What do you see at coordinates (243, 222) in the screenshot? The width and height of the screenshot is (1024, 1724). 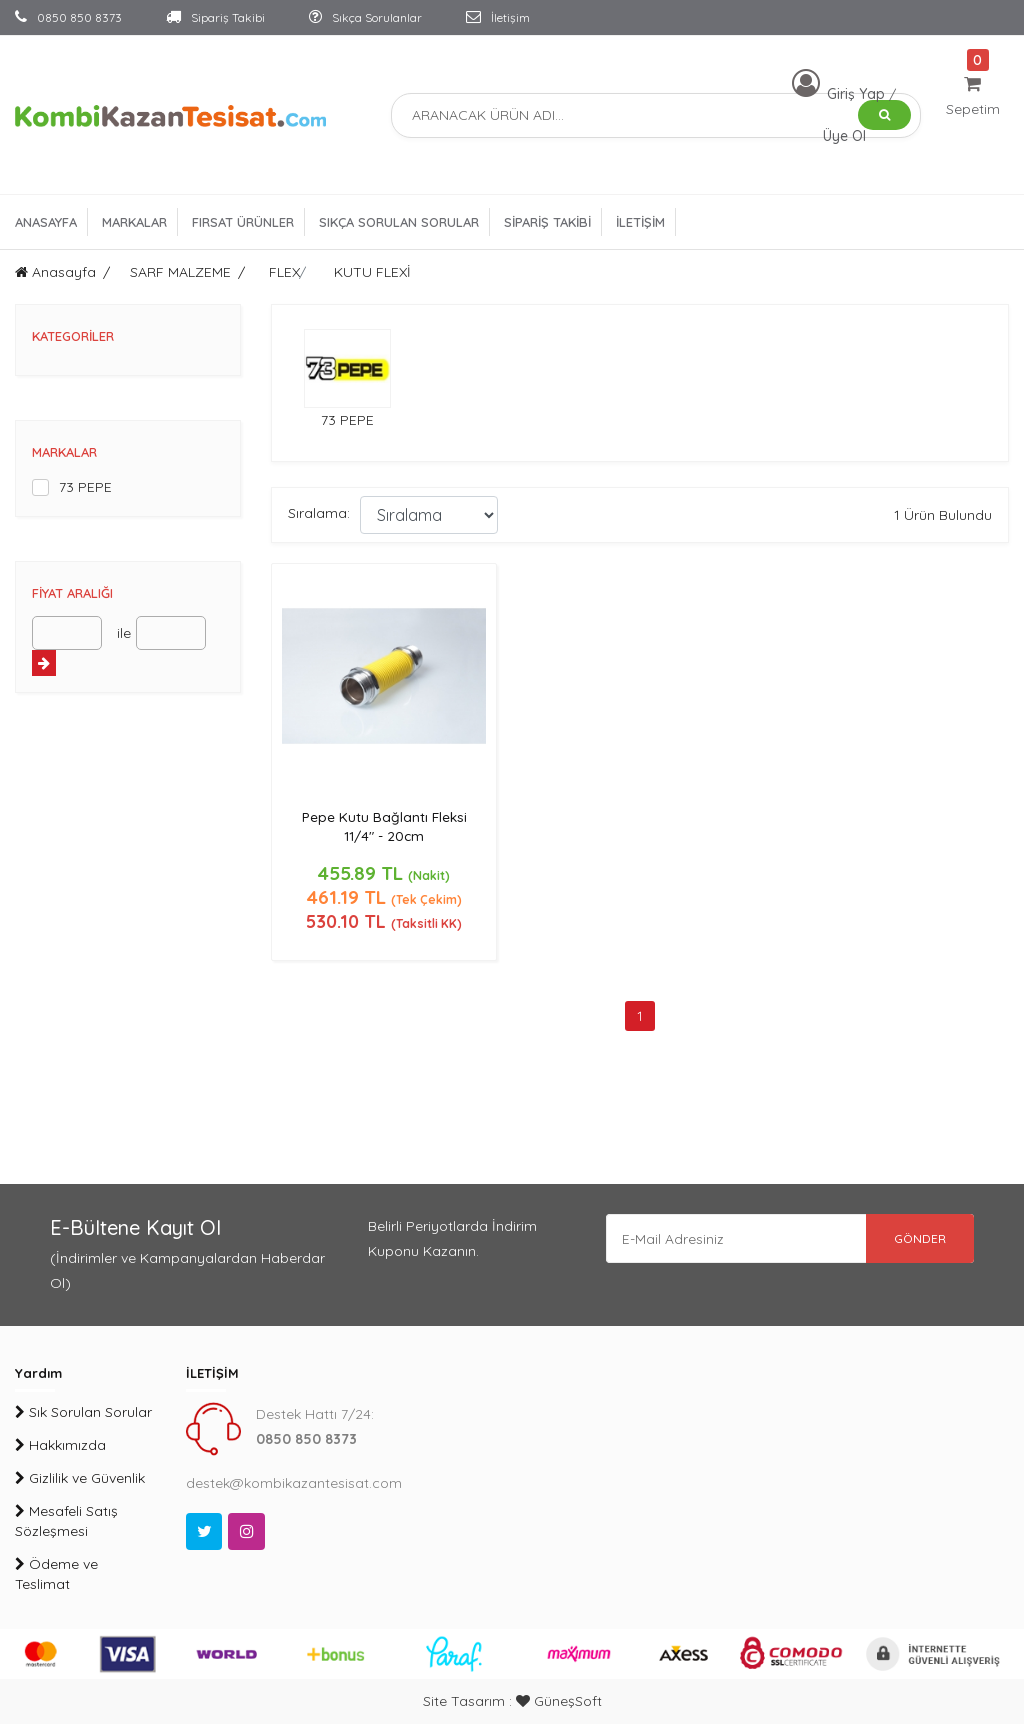 I see `FIRSAT ÜRÜNLER` at bounding box center [243, 222].